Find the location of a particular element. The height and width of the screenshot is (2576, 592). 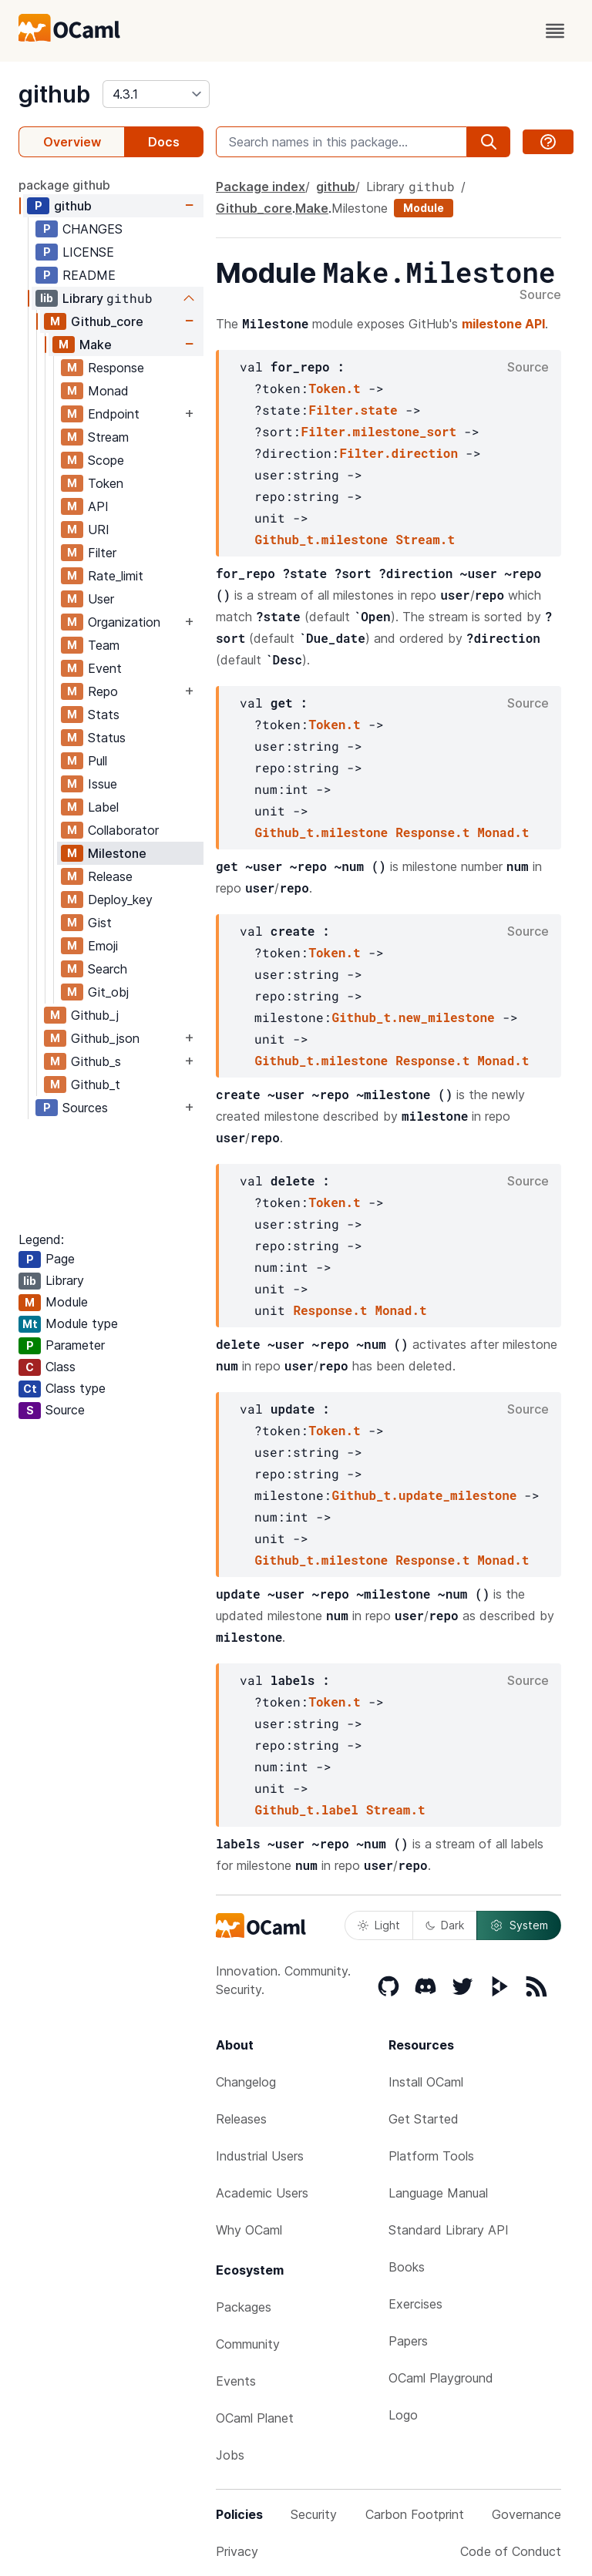

Standard Library API is located at coordinates (448, 2230).